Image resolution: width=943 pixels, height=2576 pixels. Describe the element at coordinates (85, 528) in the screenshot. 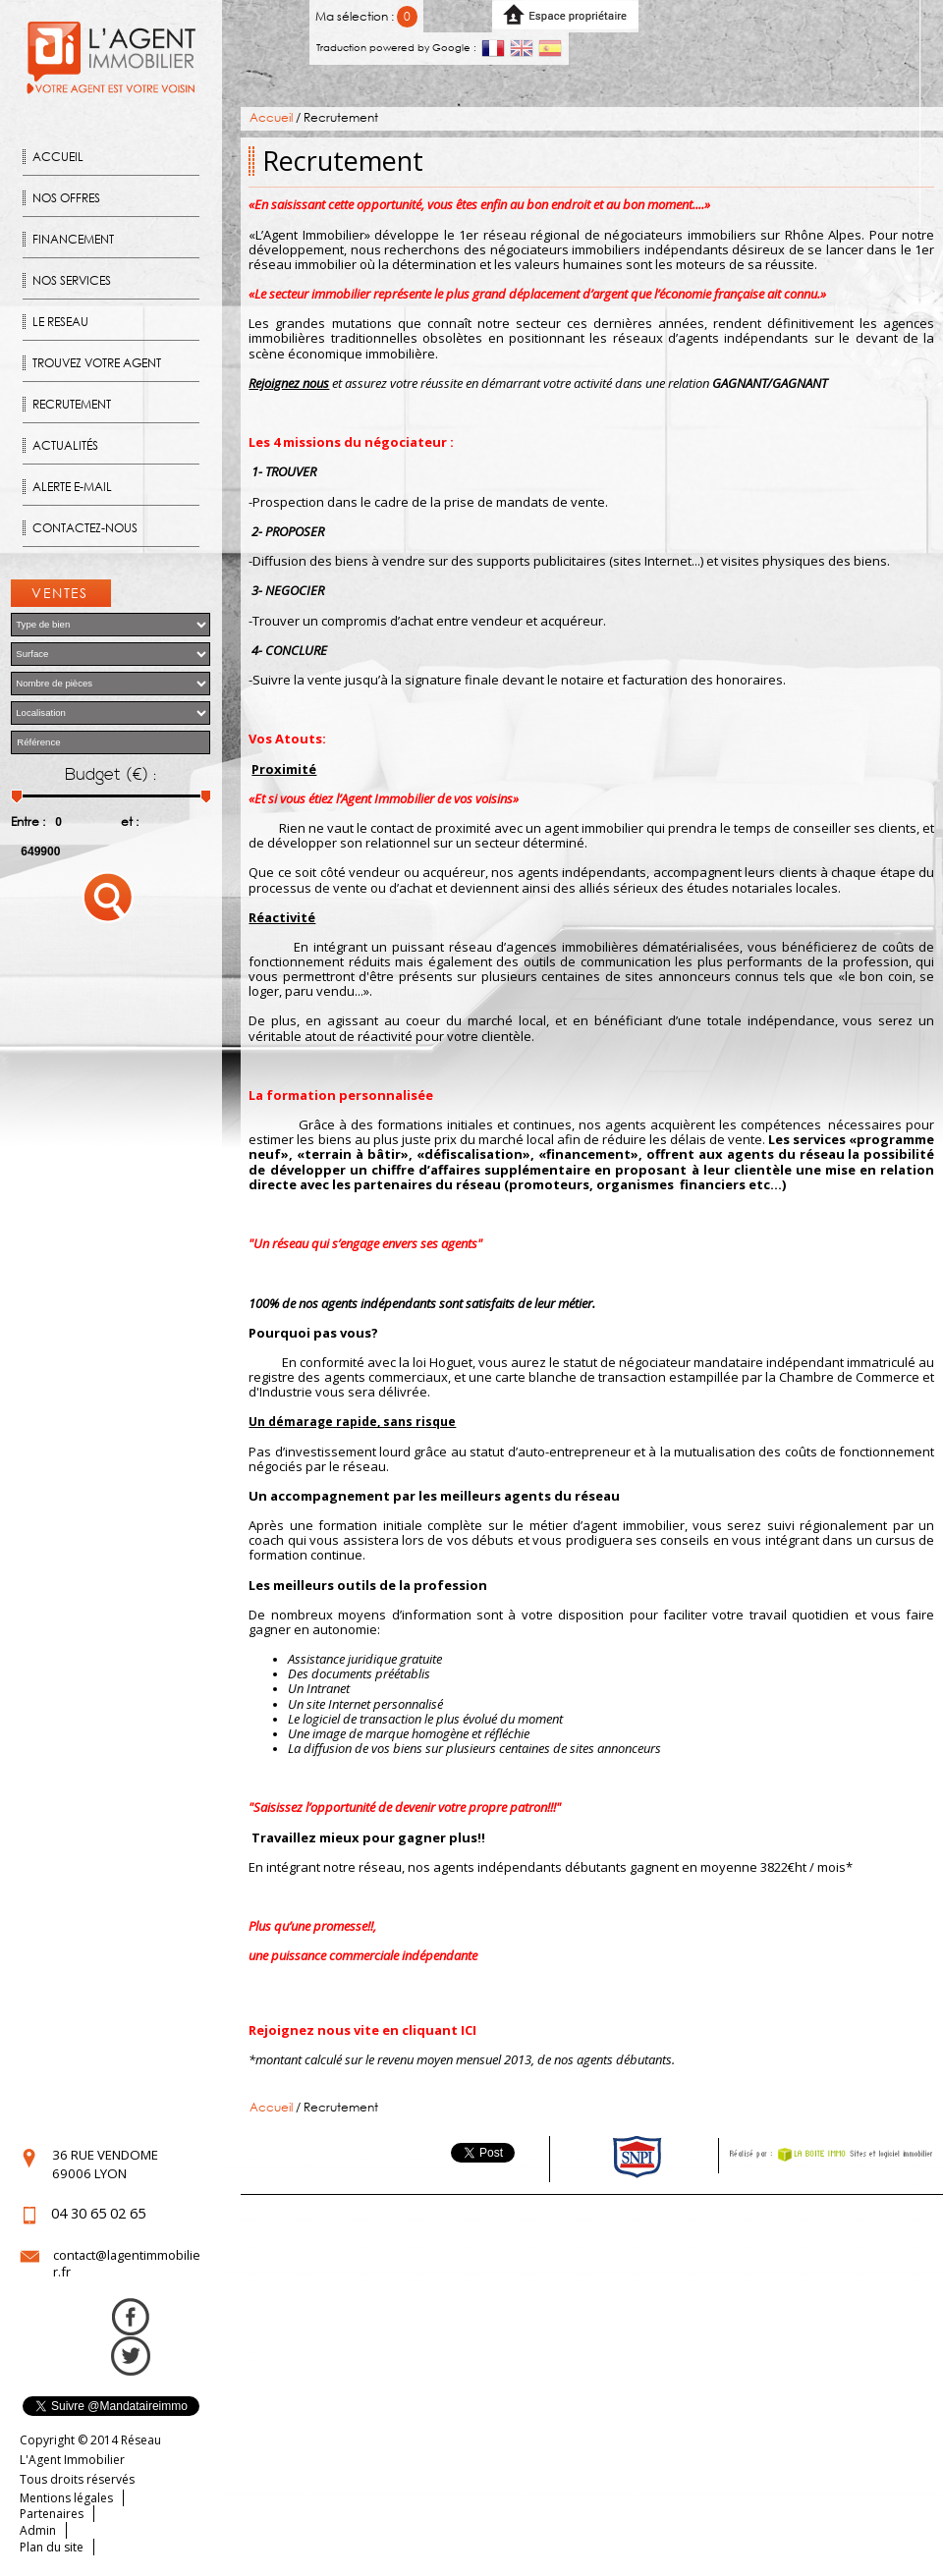

I see `Contactez-nous` at that location.